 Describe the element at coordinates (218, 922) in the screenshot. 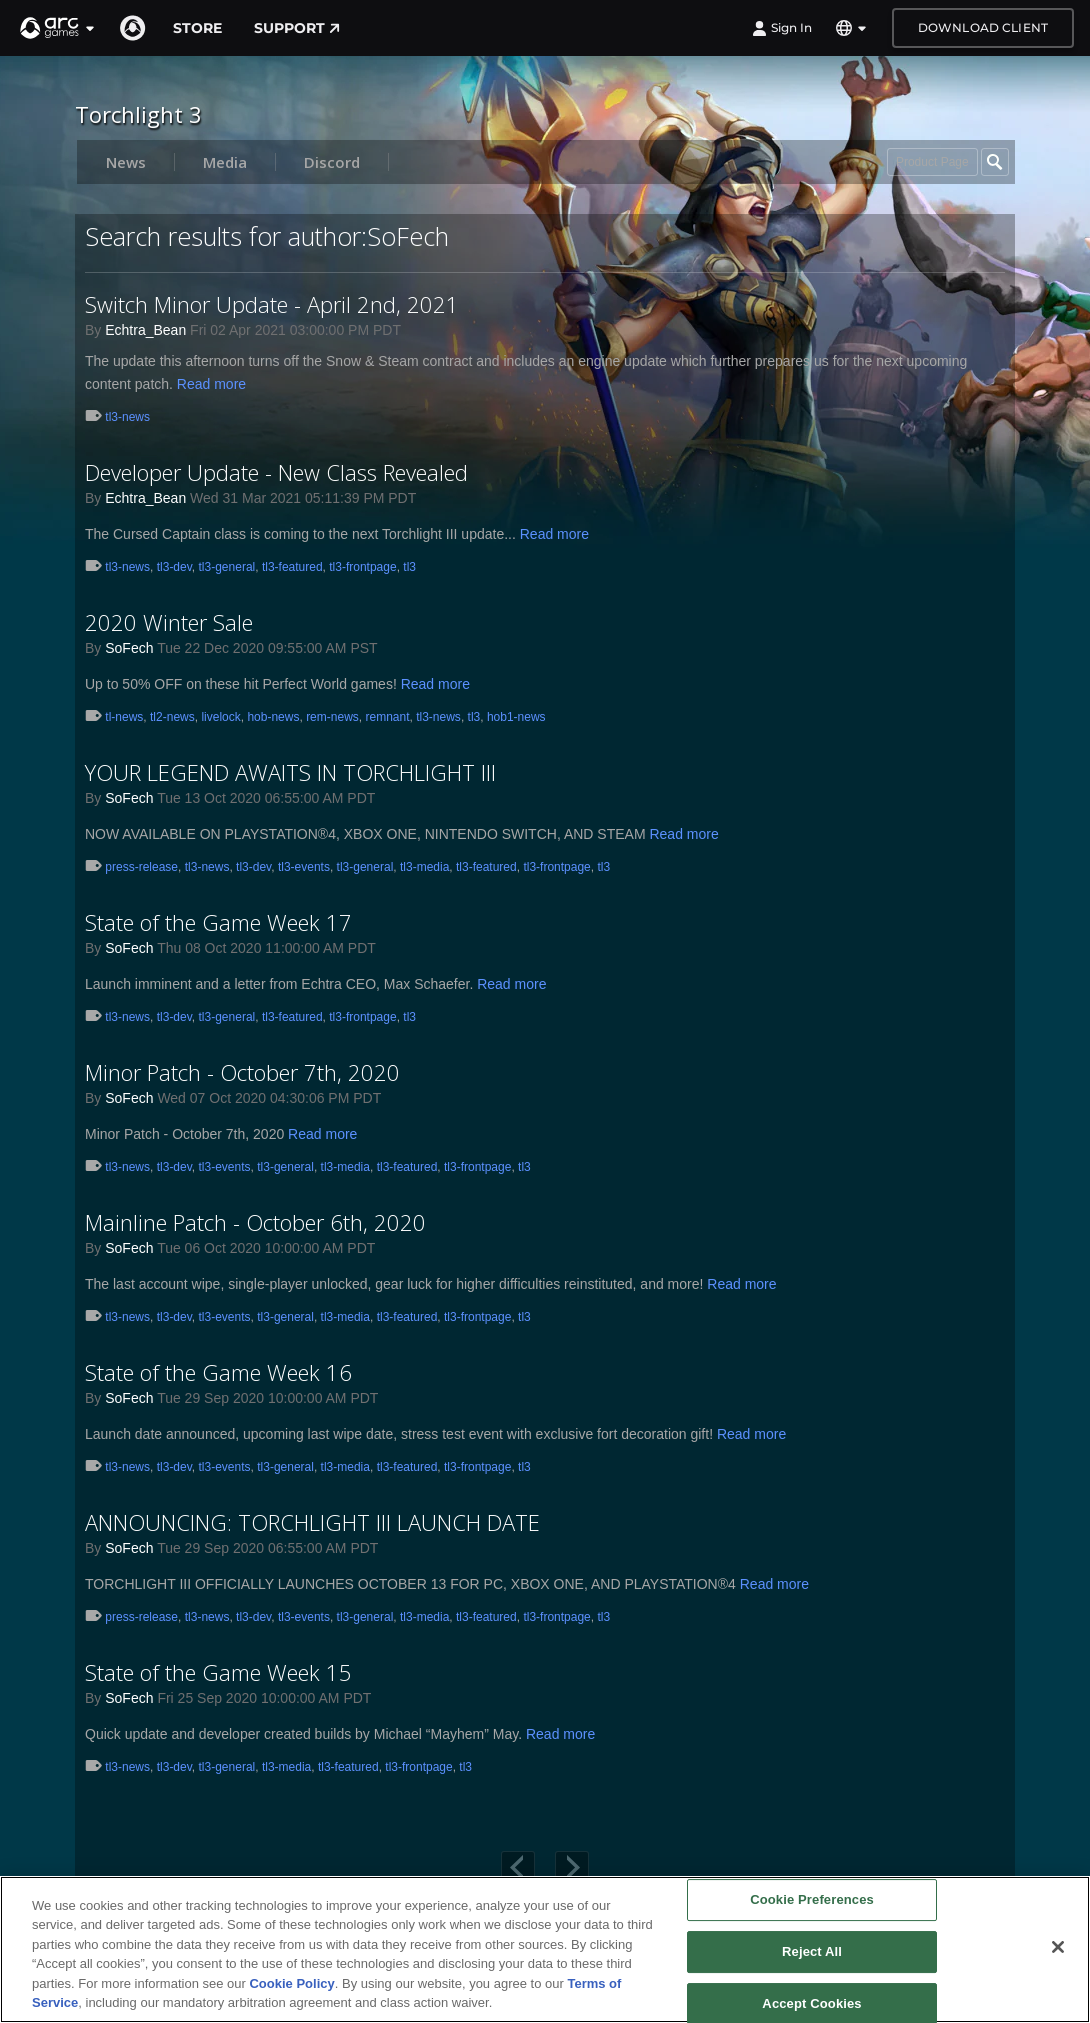

I see `State of the Game Week 17` at that location.